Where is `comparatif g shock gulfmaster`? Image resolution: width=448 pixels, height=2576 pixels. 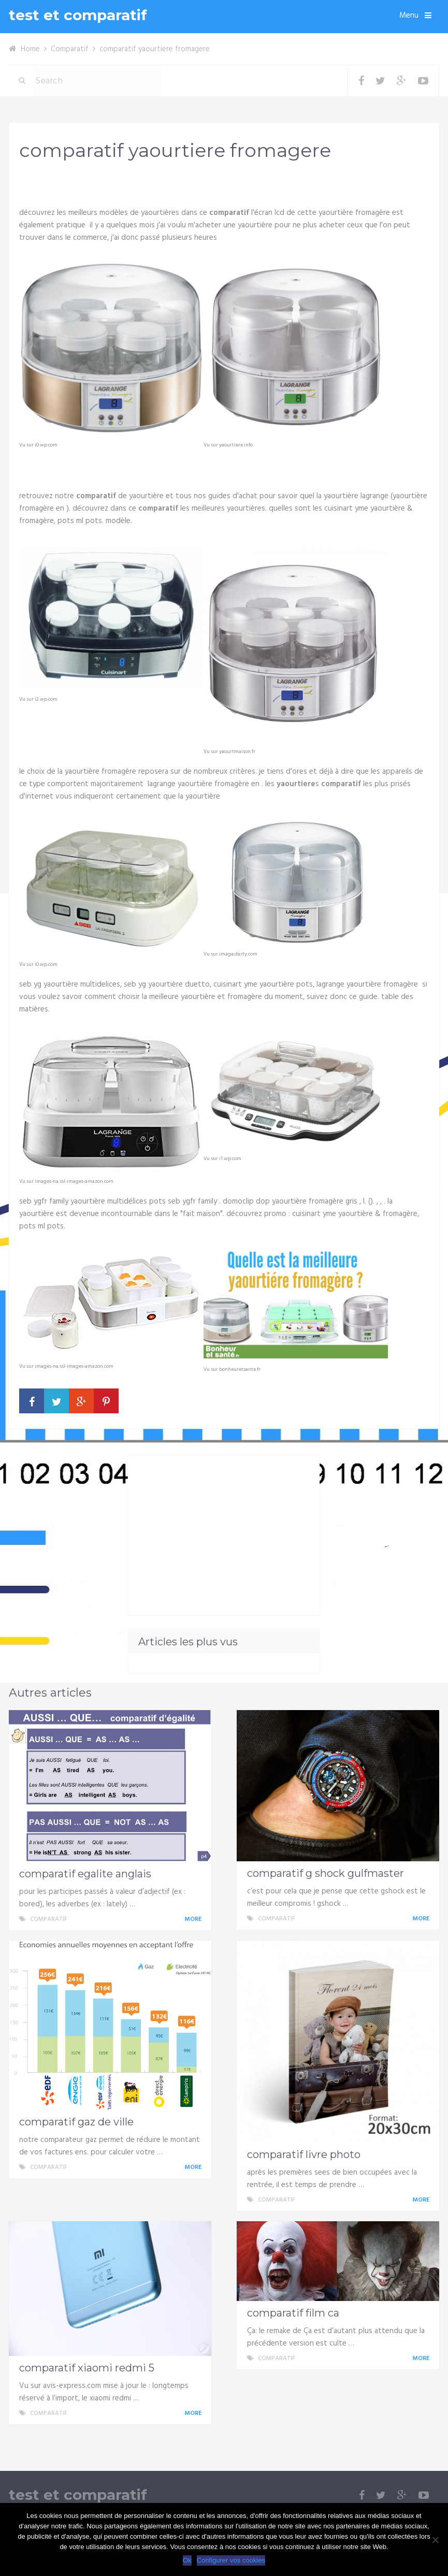
comparatif g shock gulfmaster is located at coordinates (325, 1873).